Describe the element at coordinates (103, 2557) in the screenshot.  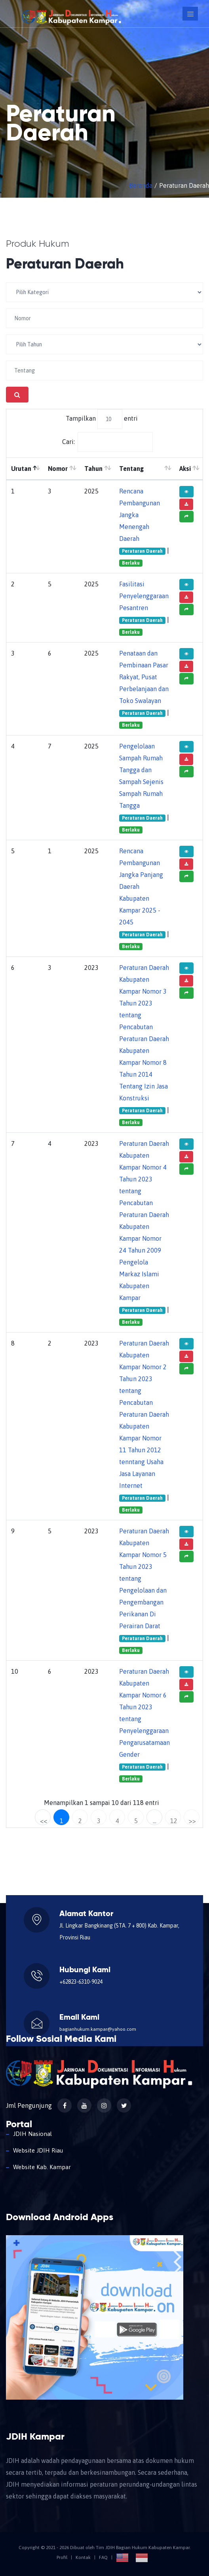
I see `FAQ` at that location.